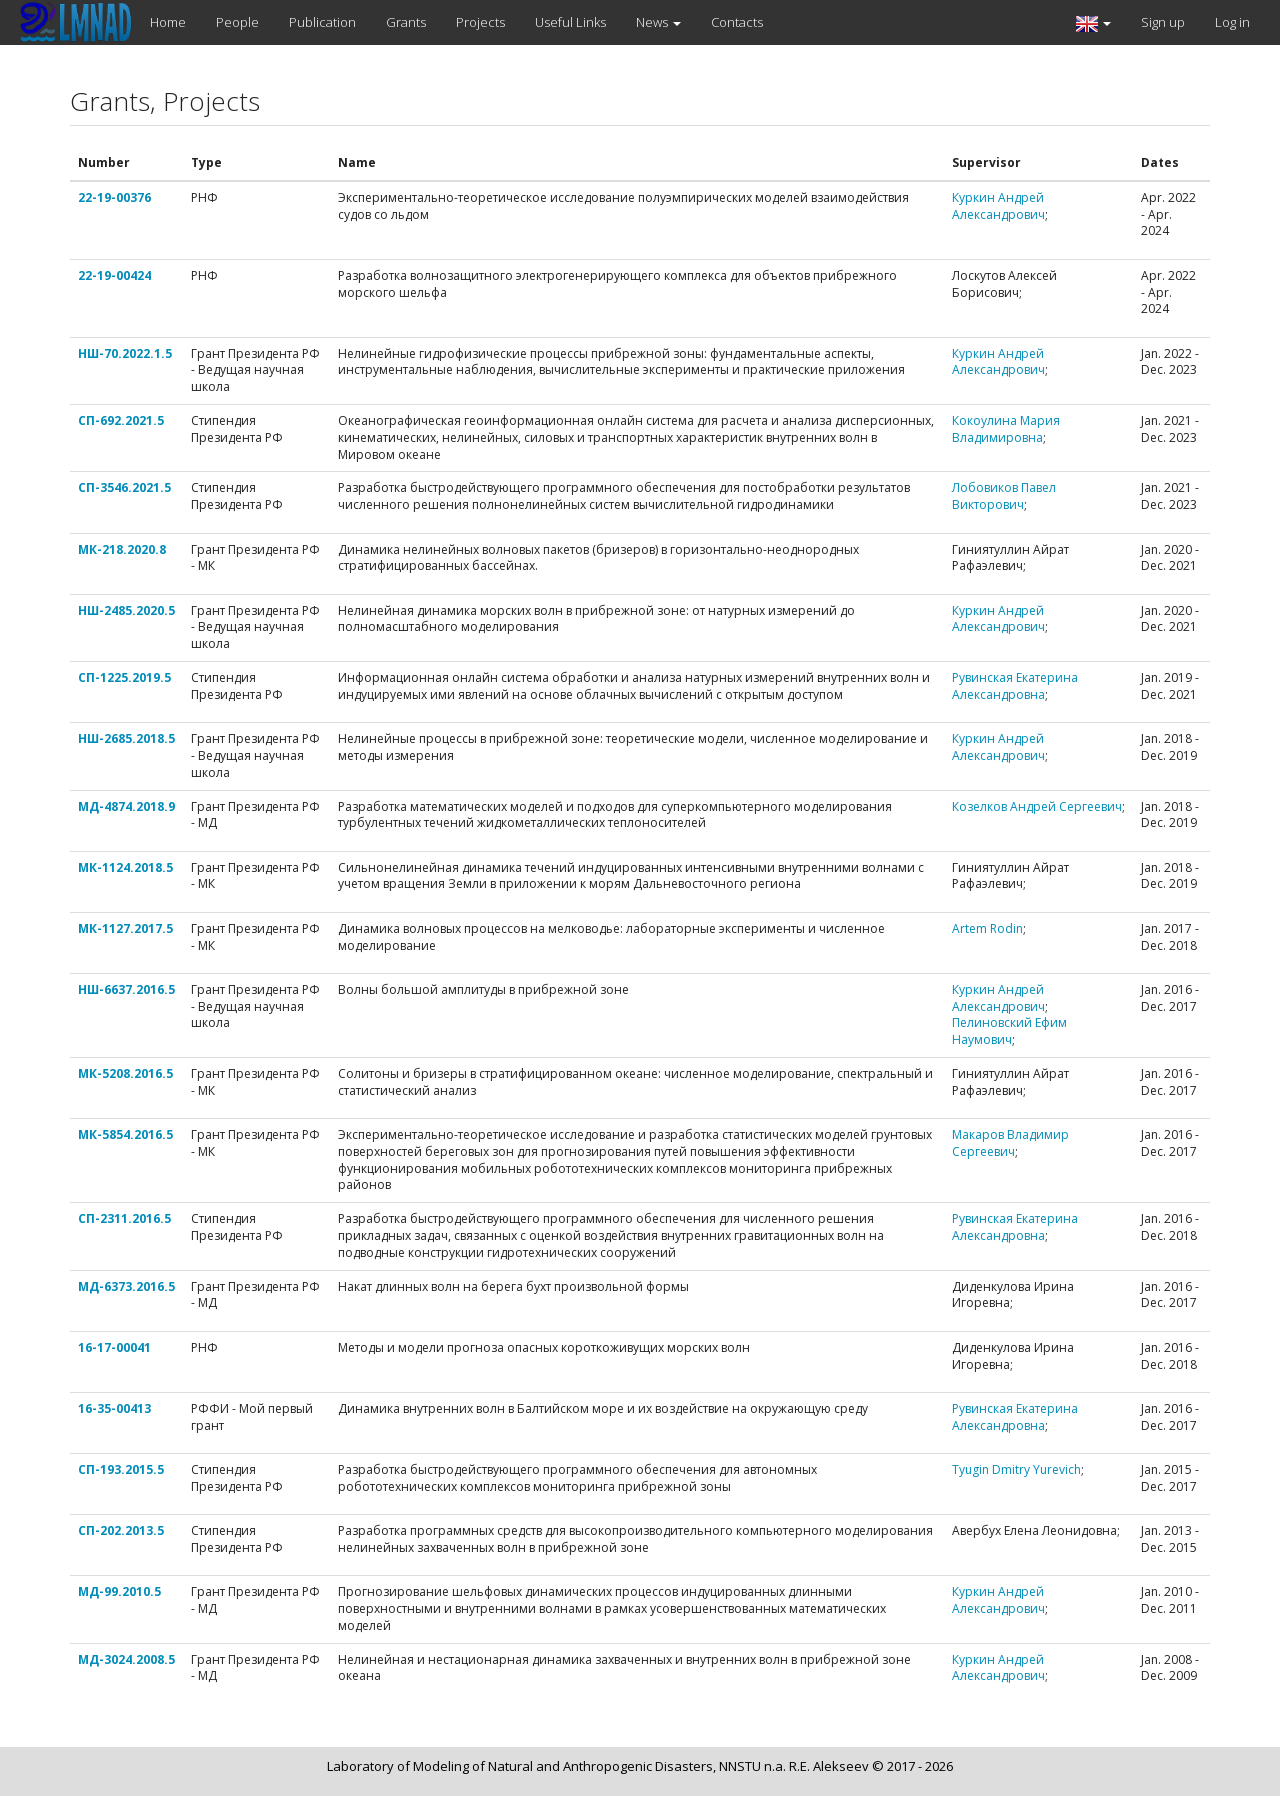 This screenshot has height=1796, width=1280. Describe the element at coordinates (1015, 686) in the screenshot. I see `Рувинская Екатерина Александровна` at that location.